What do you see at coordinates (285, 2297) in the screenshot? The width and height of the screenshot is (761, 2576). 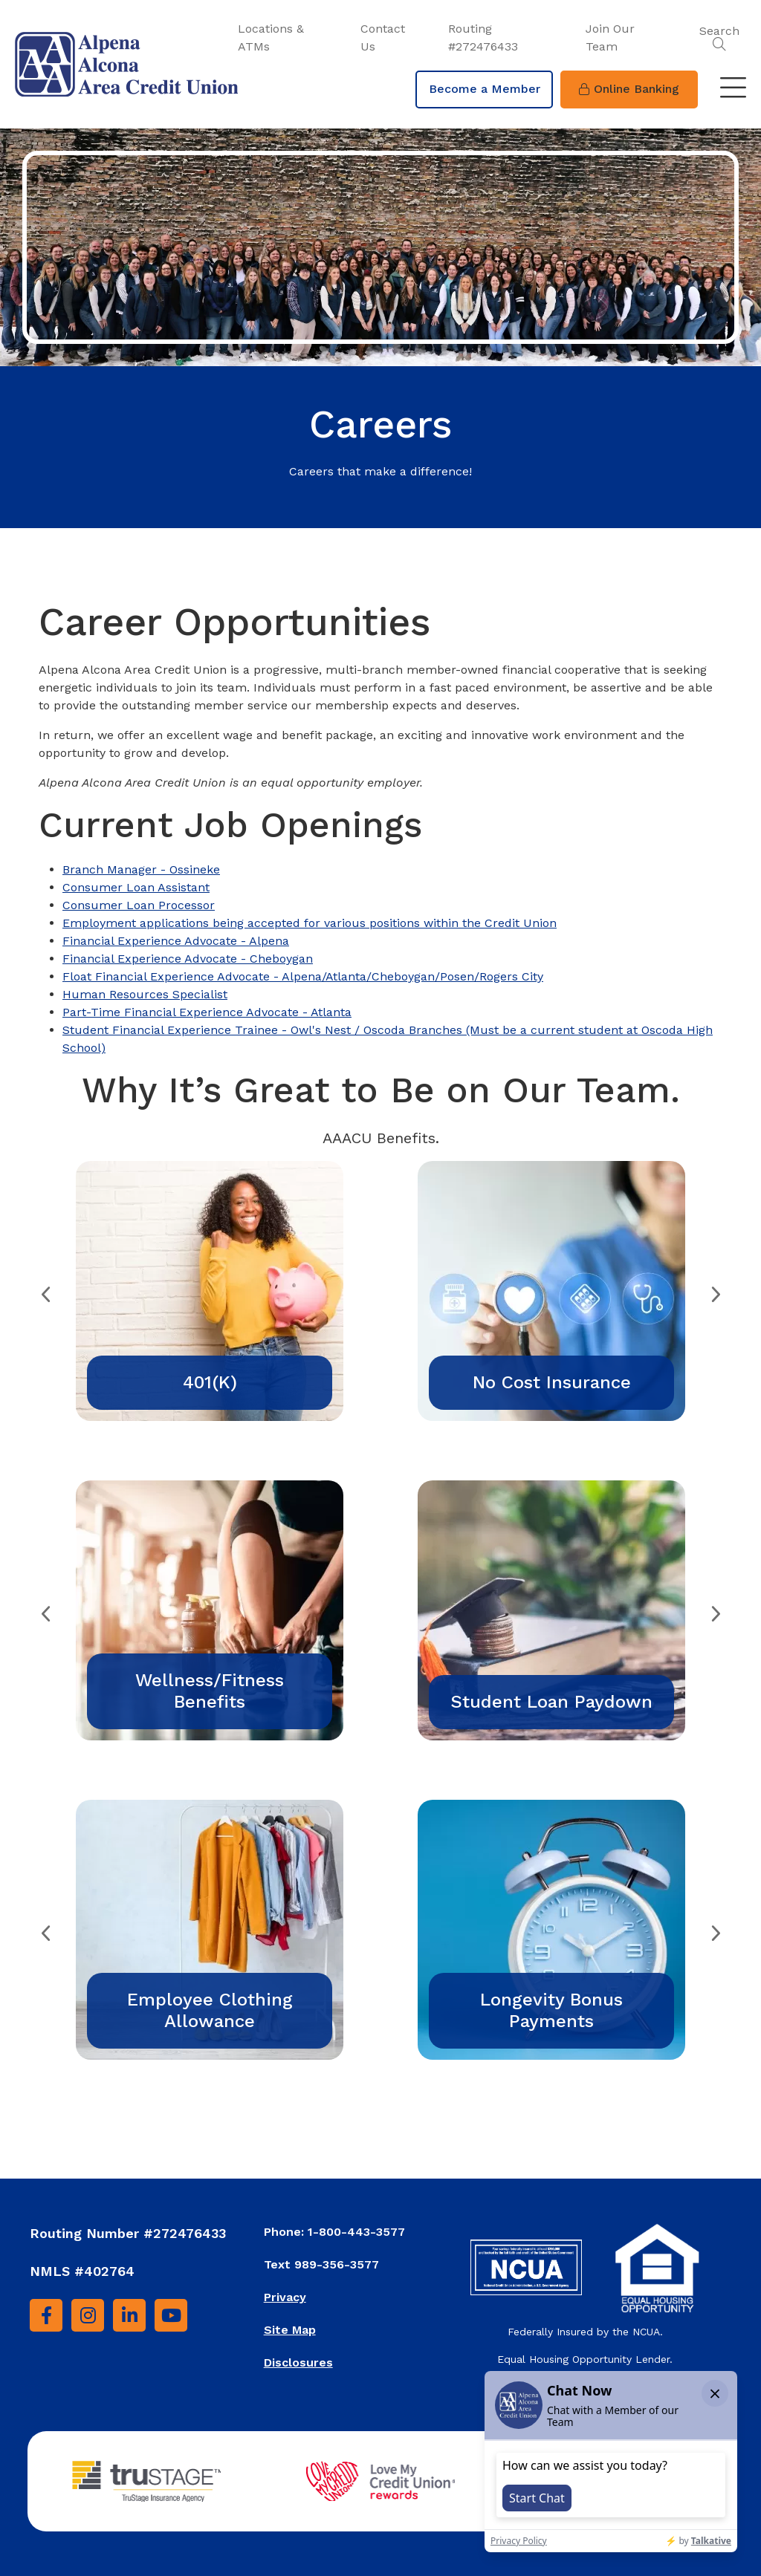 I see `Privacy` at bounding box center [285, 2297].